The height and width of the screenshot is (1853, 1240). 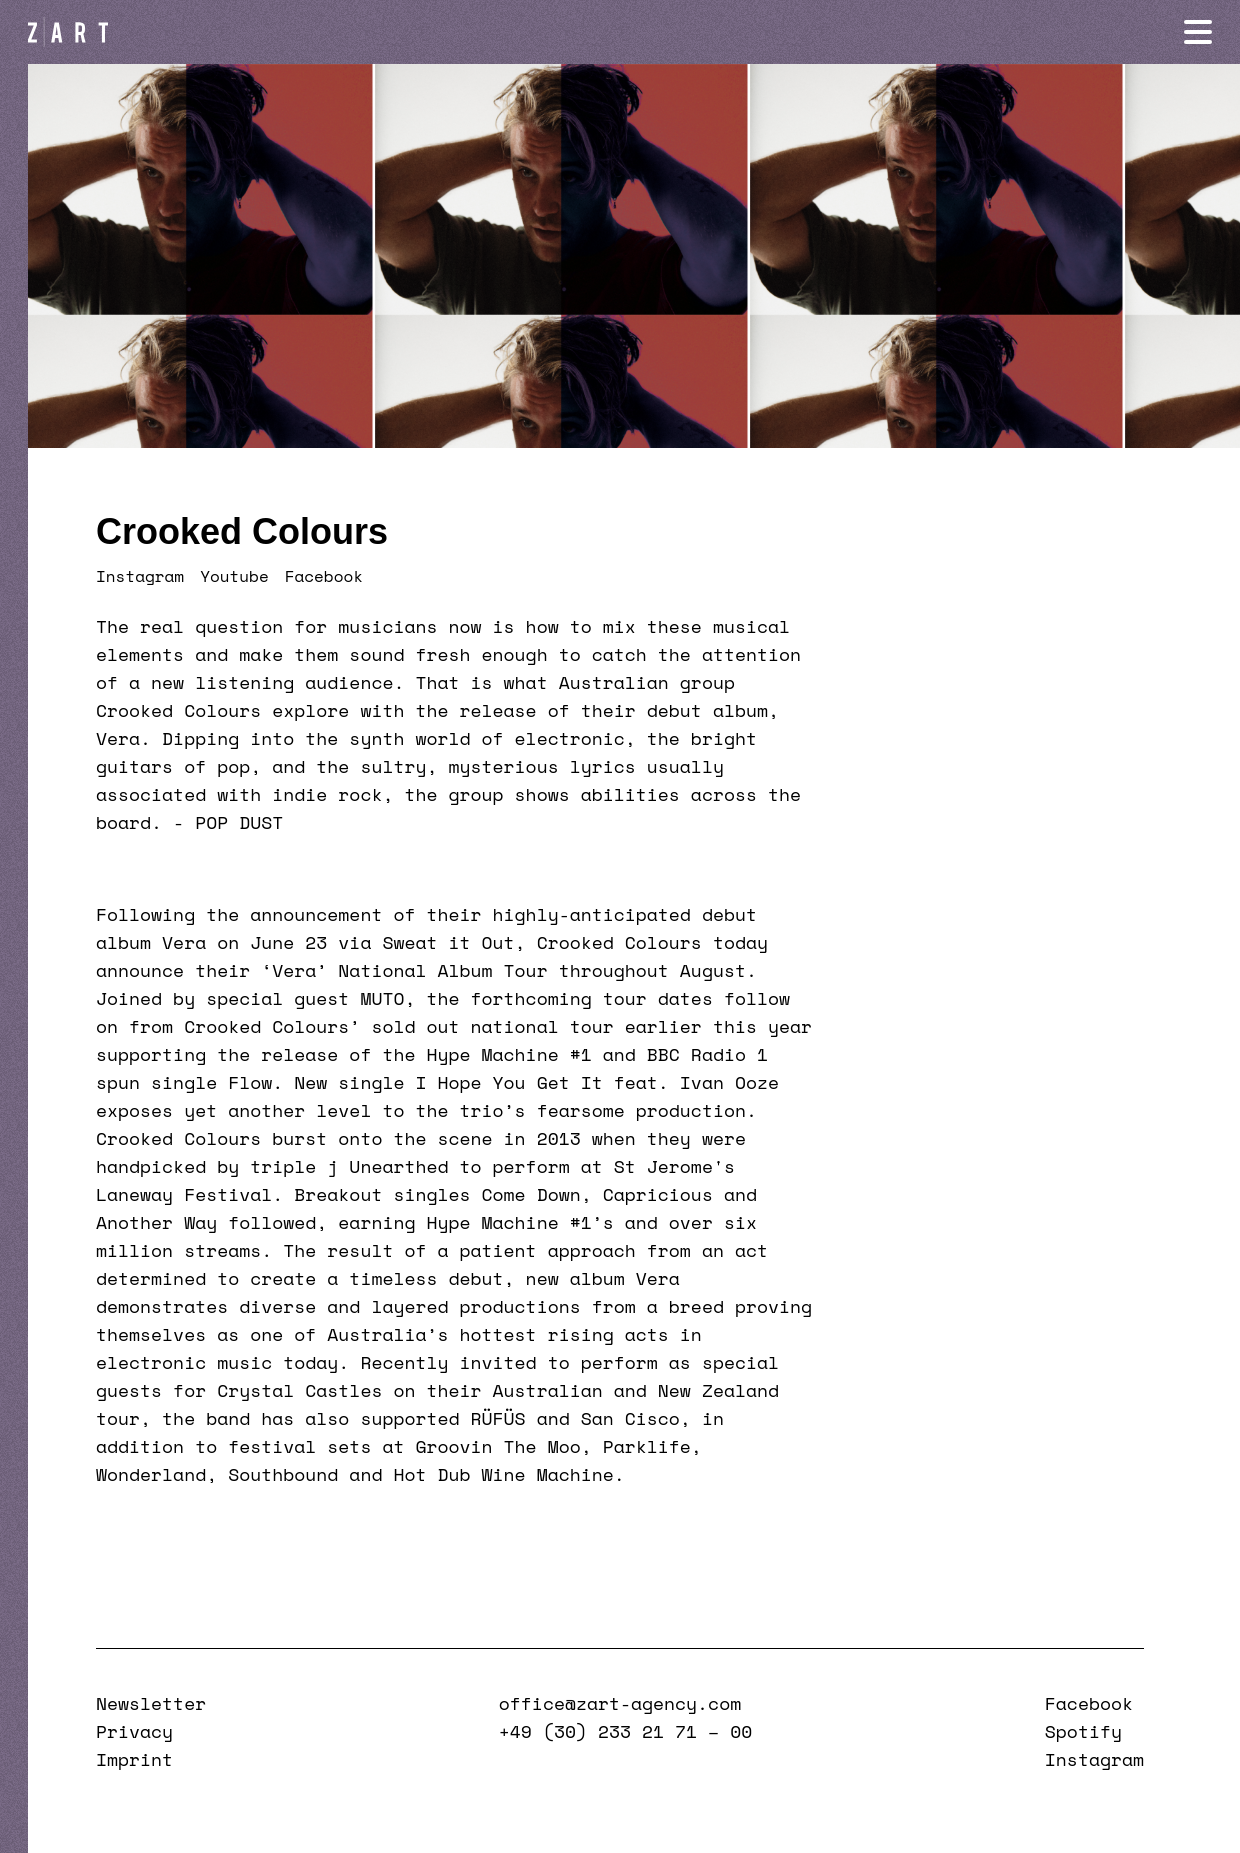 What do you see at coordinates (234, 576) in the screenshot?
I see `Youtube` at bounding box center [234, 576].